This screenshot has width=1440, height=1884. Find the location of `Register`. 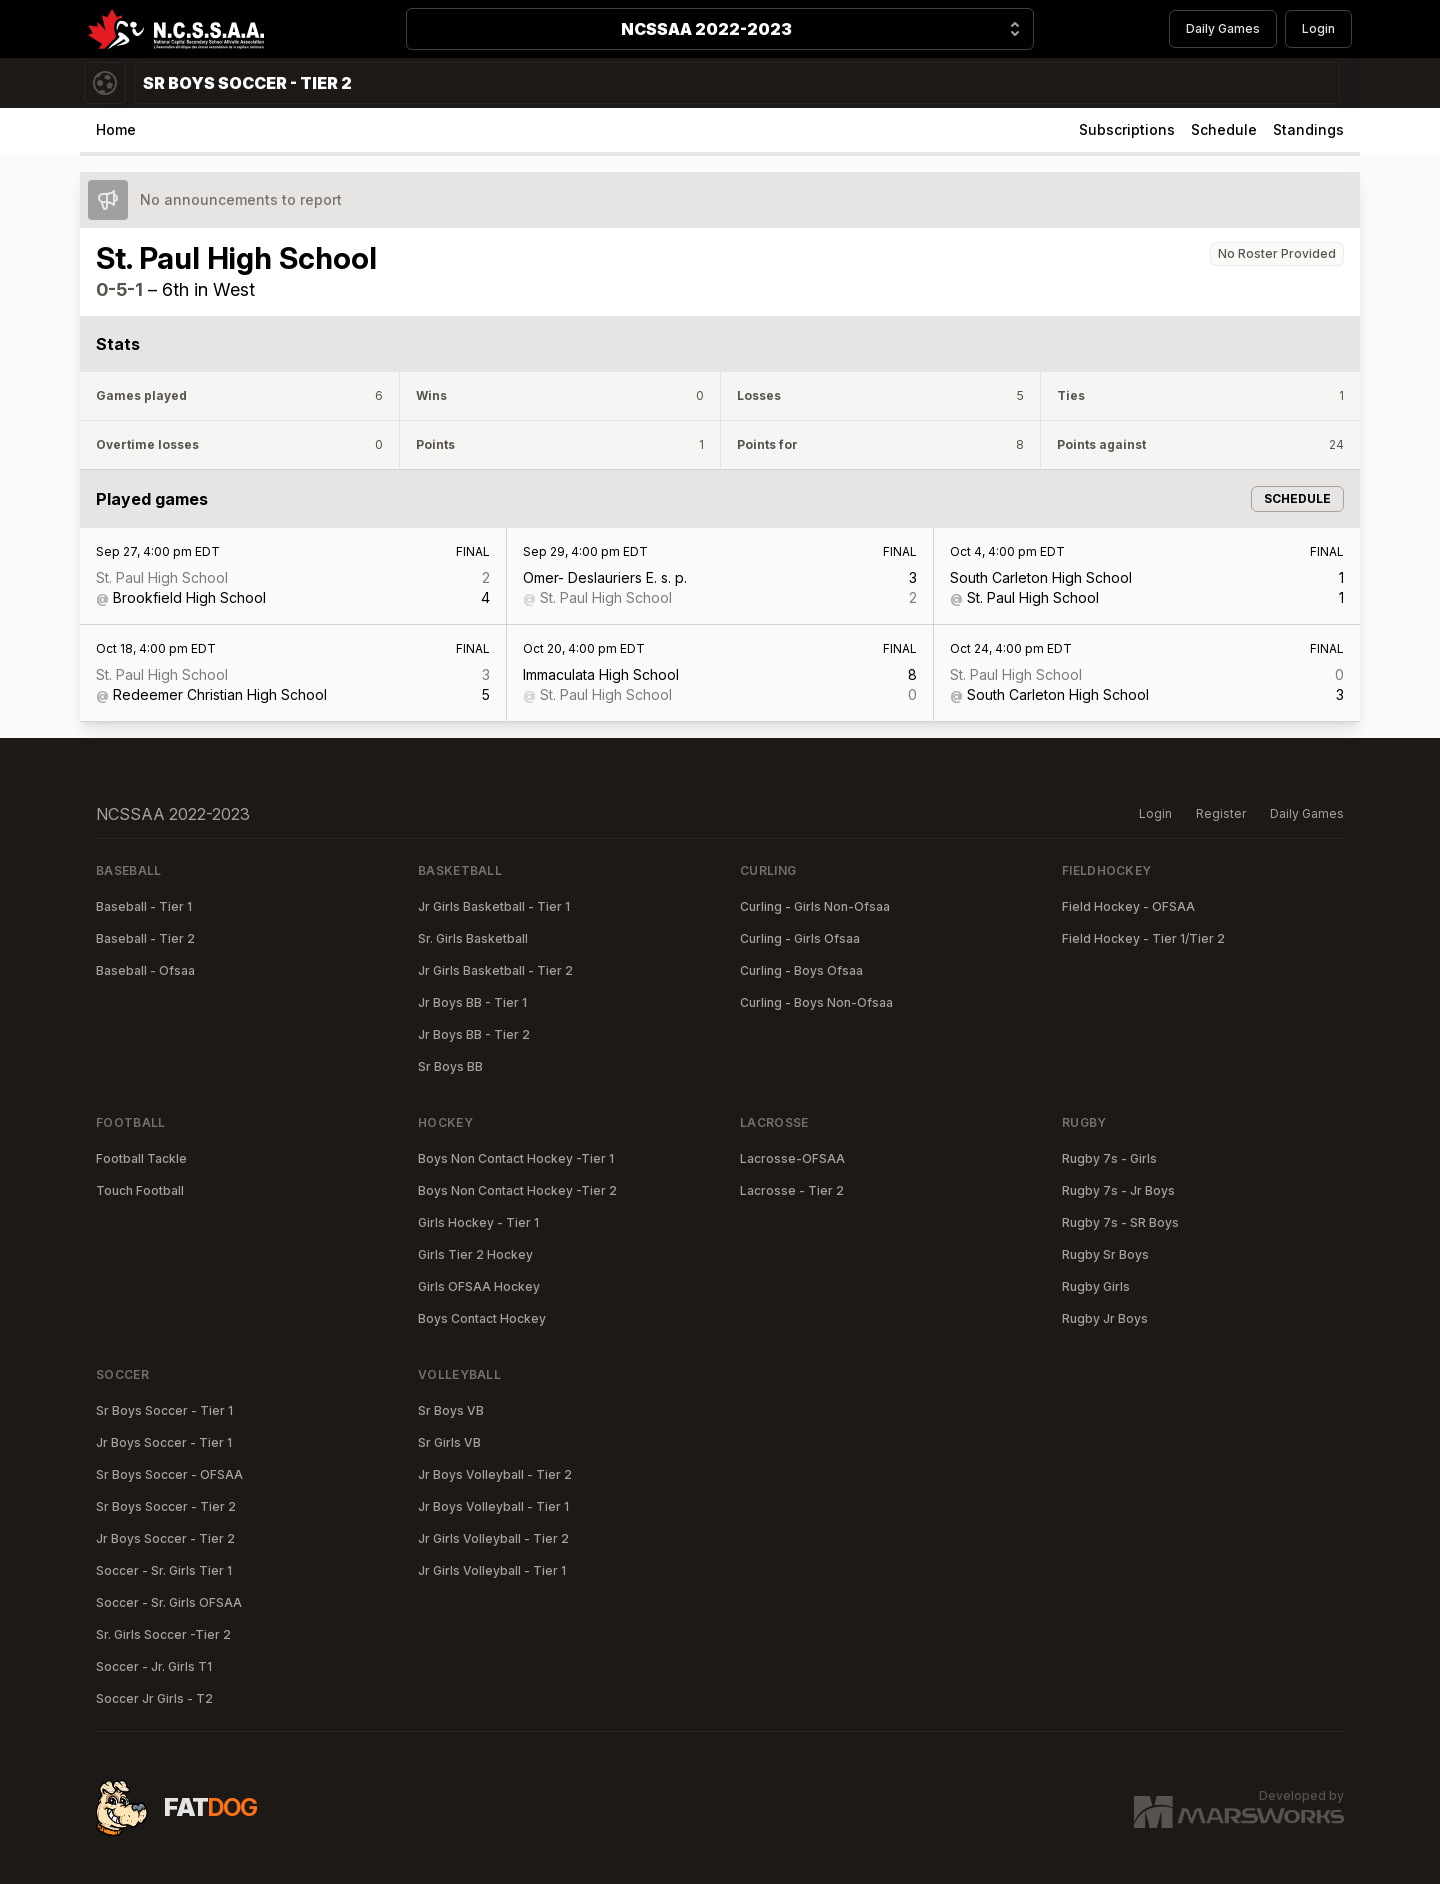

Register is located at coordinates (1221, 813).